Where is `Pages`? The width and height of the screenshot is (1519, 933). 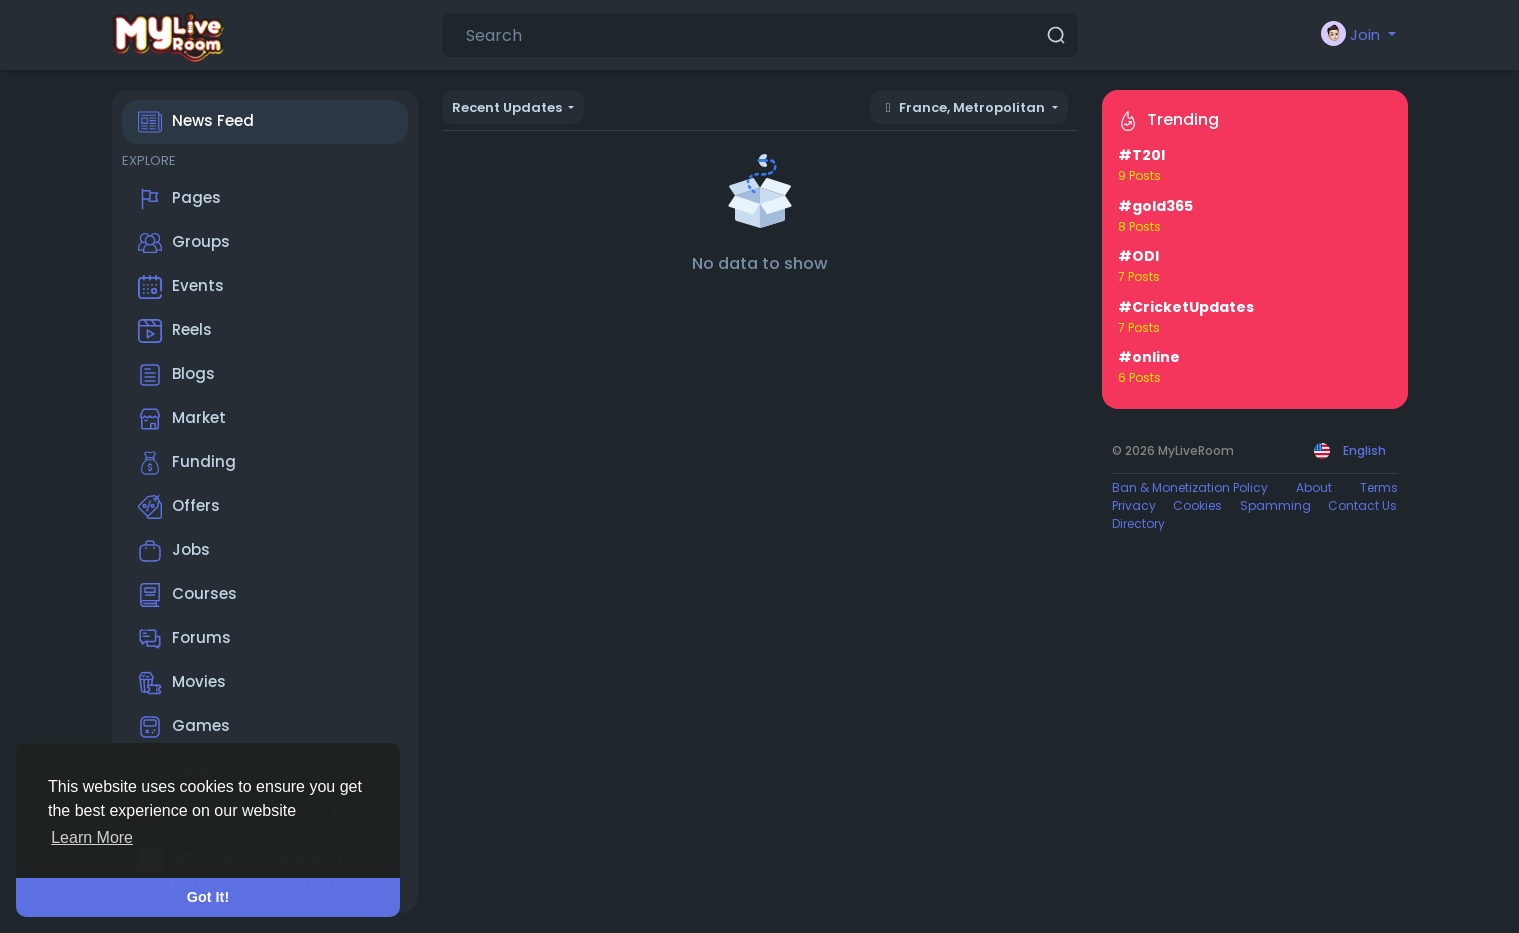
Pages is located at coordinates (179, 199).